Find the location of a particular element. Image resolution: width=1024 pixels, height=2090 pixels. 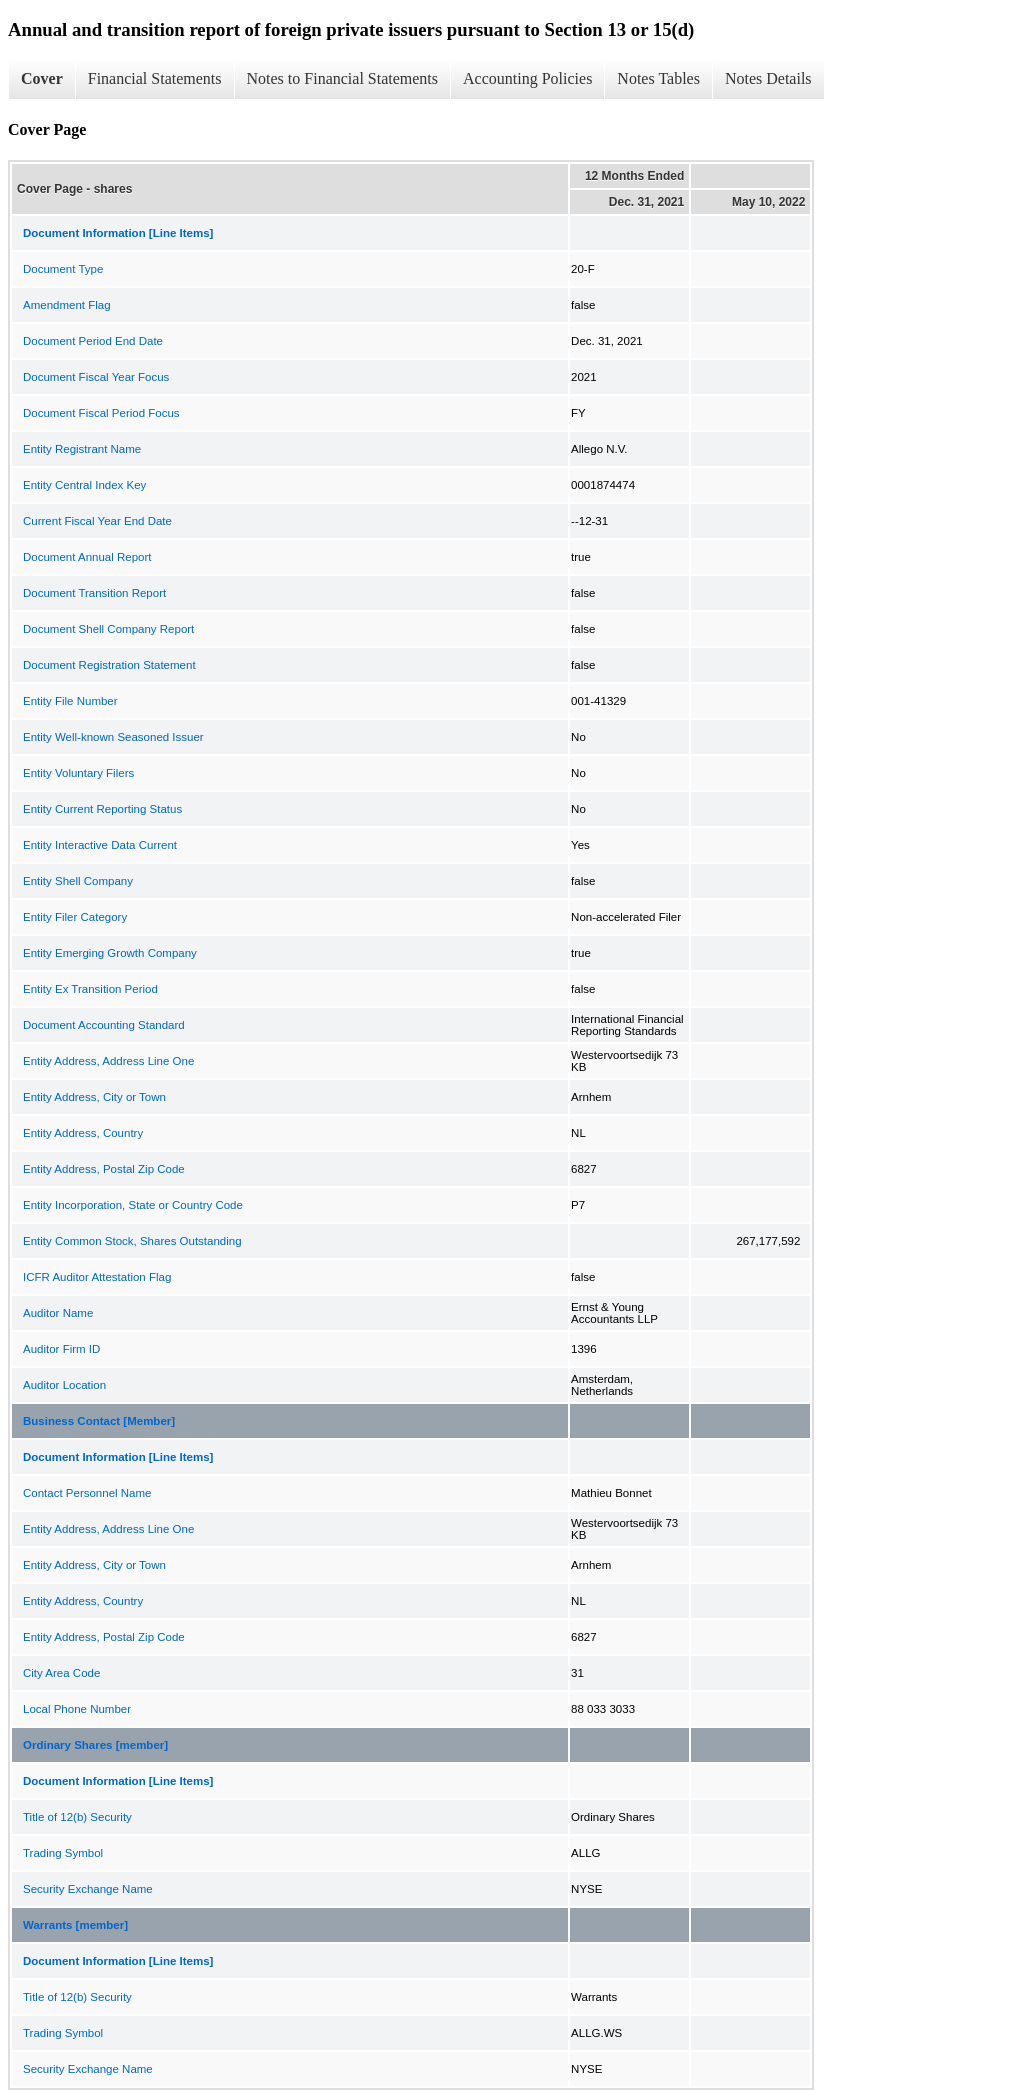

Document Annual Report is located at coordinates (87, 557).